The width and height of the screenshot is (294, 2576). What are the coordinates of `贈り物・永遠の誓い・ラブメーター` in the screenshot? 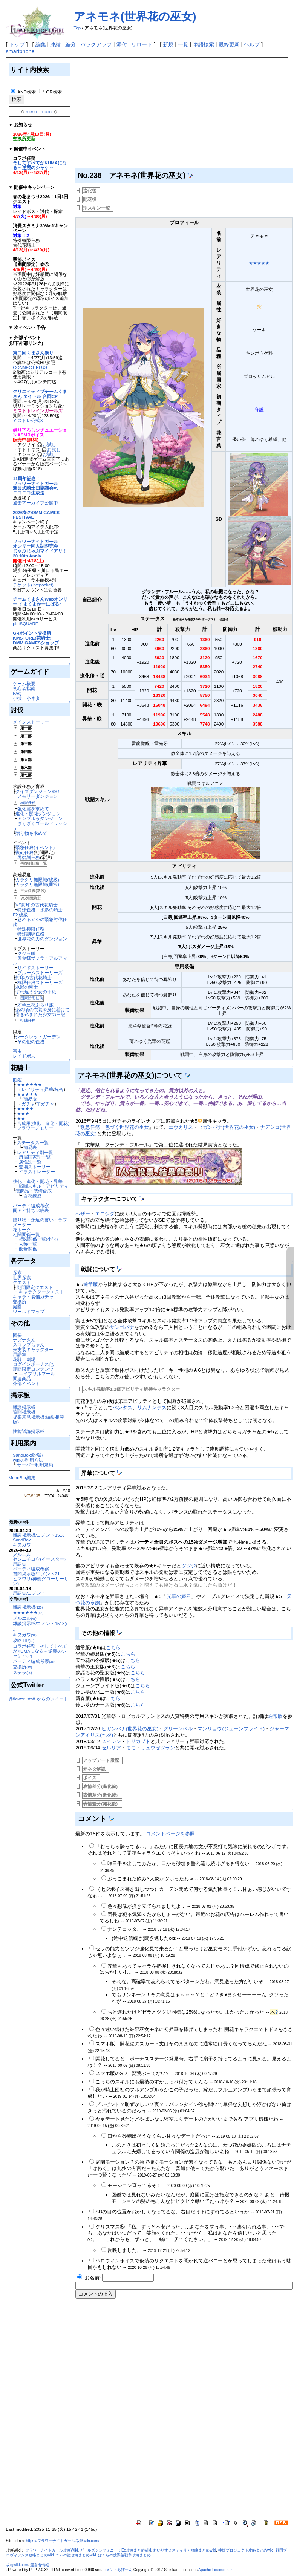 It's located at (40, 1222).